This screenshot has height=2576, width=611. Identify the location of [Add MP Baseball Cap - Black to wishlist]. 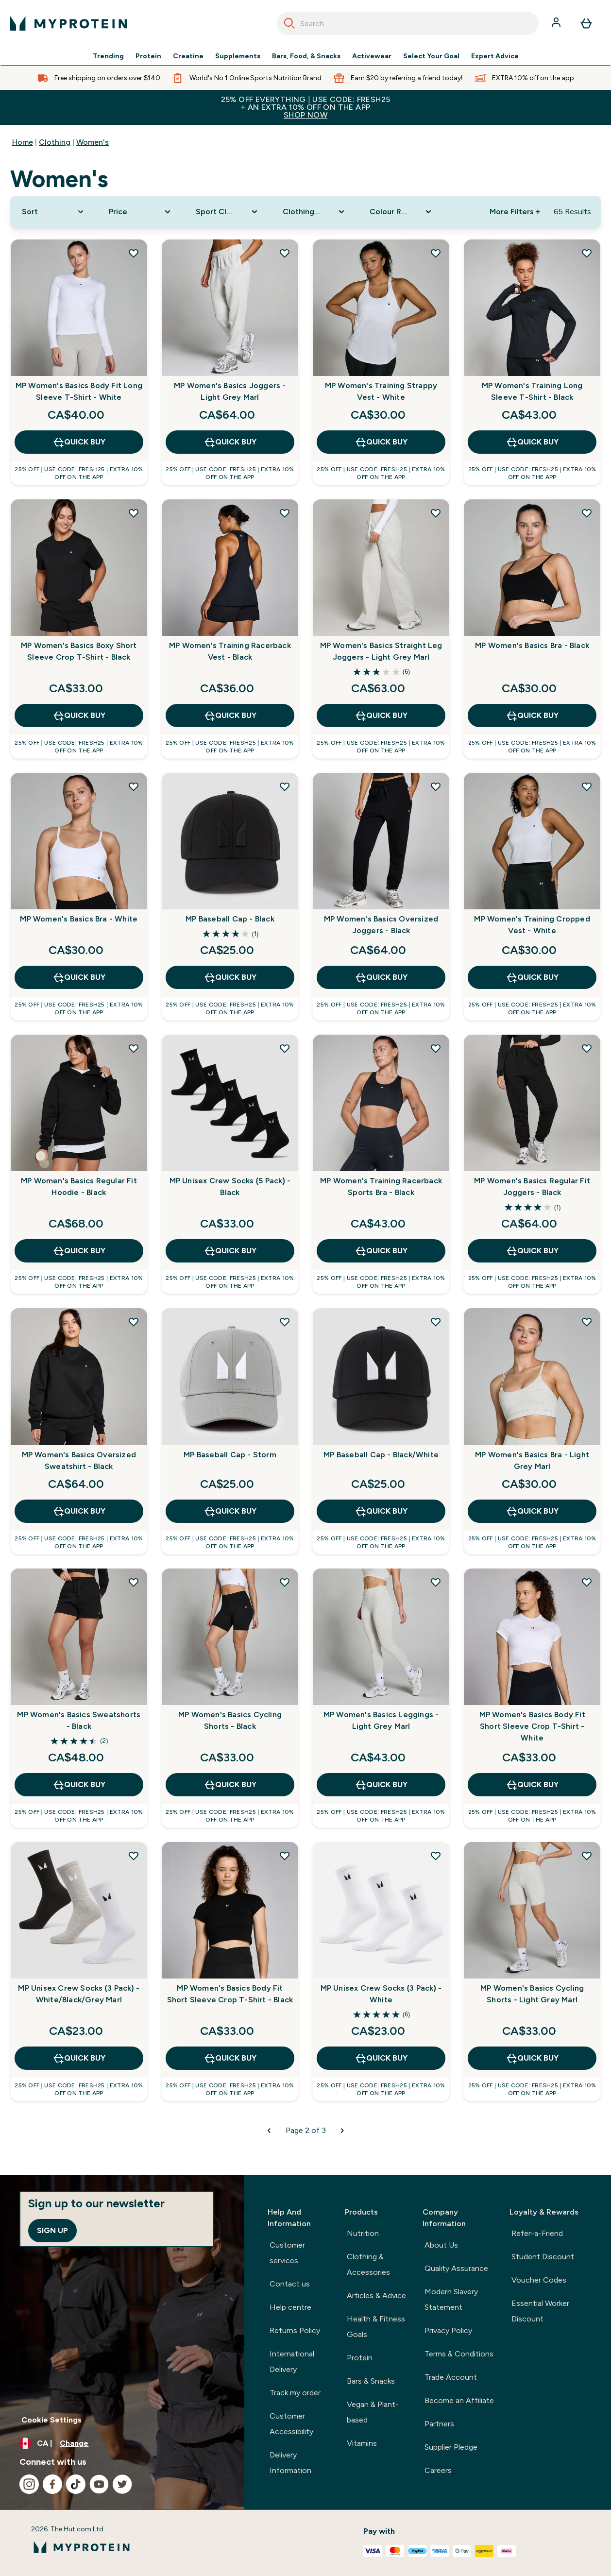
(284, 786).